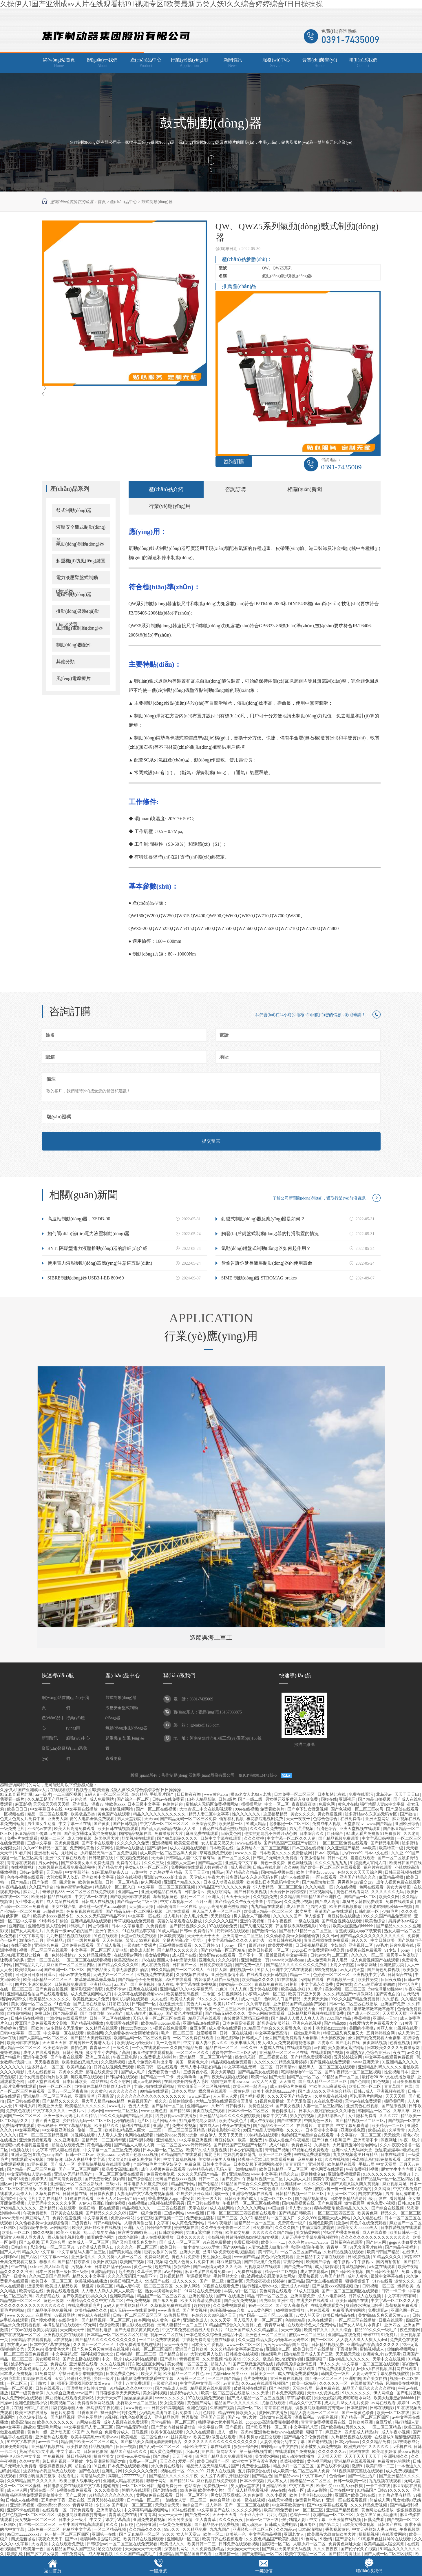 The width and height of the screenshot is (422, 2576). What do you see at coordinates (109, 2398) in the screenshot?
I see `天天干天天草` at bounding box center [109, 2398].